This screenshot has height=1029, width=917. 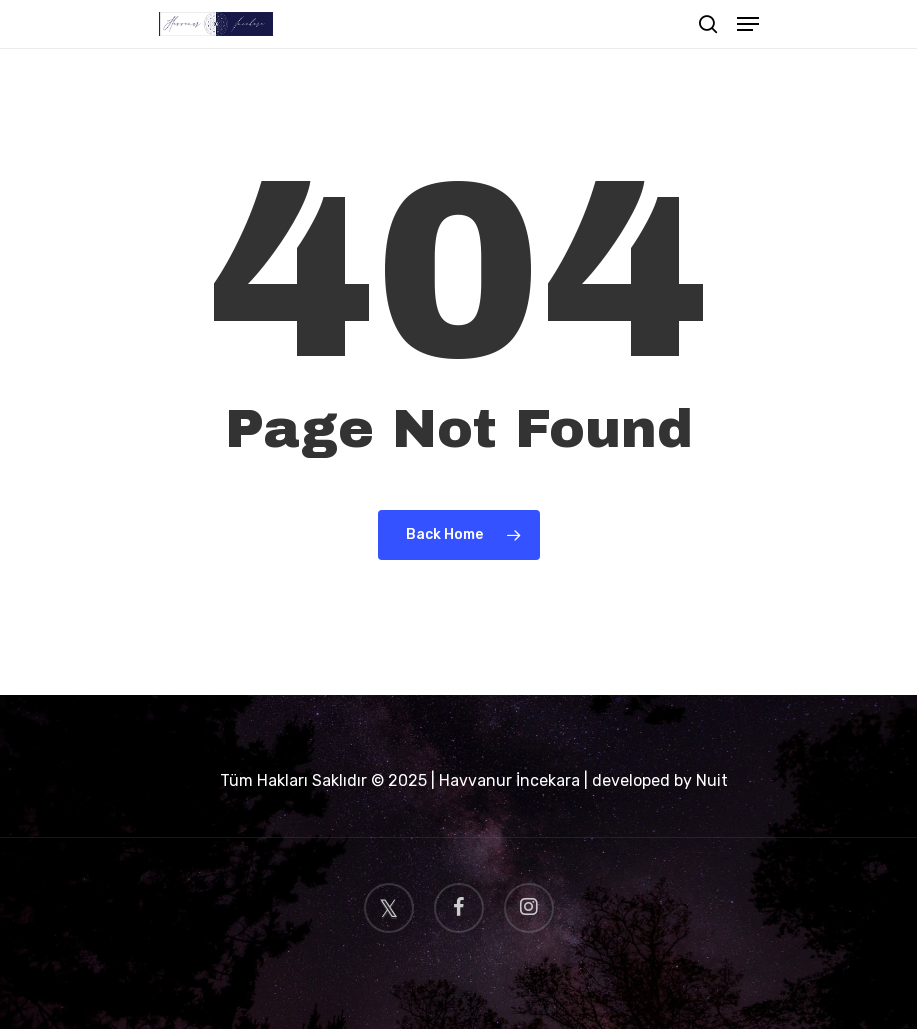 I want to click on [Navigation Menu], so click(x=748, y=24).